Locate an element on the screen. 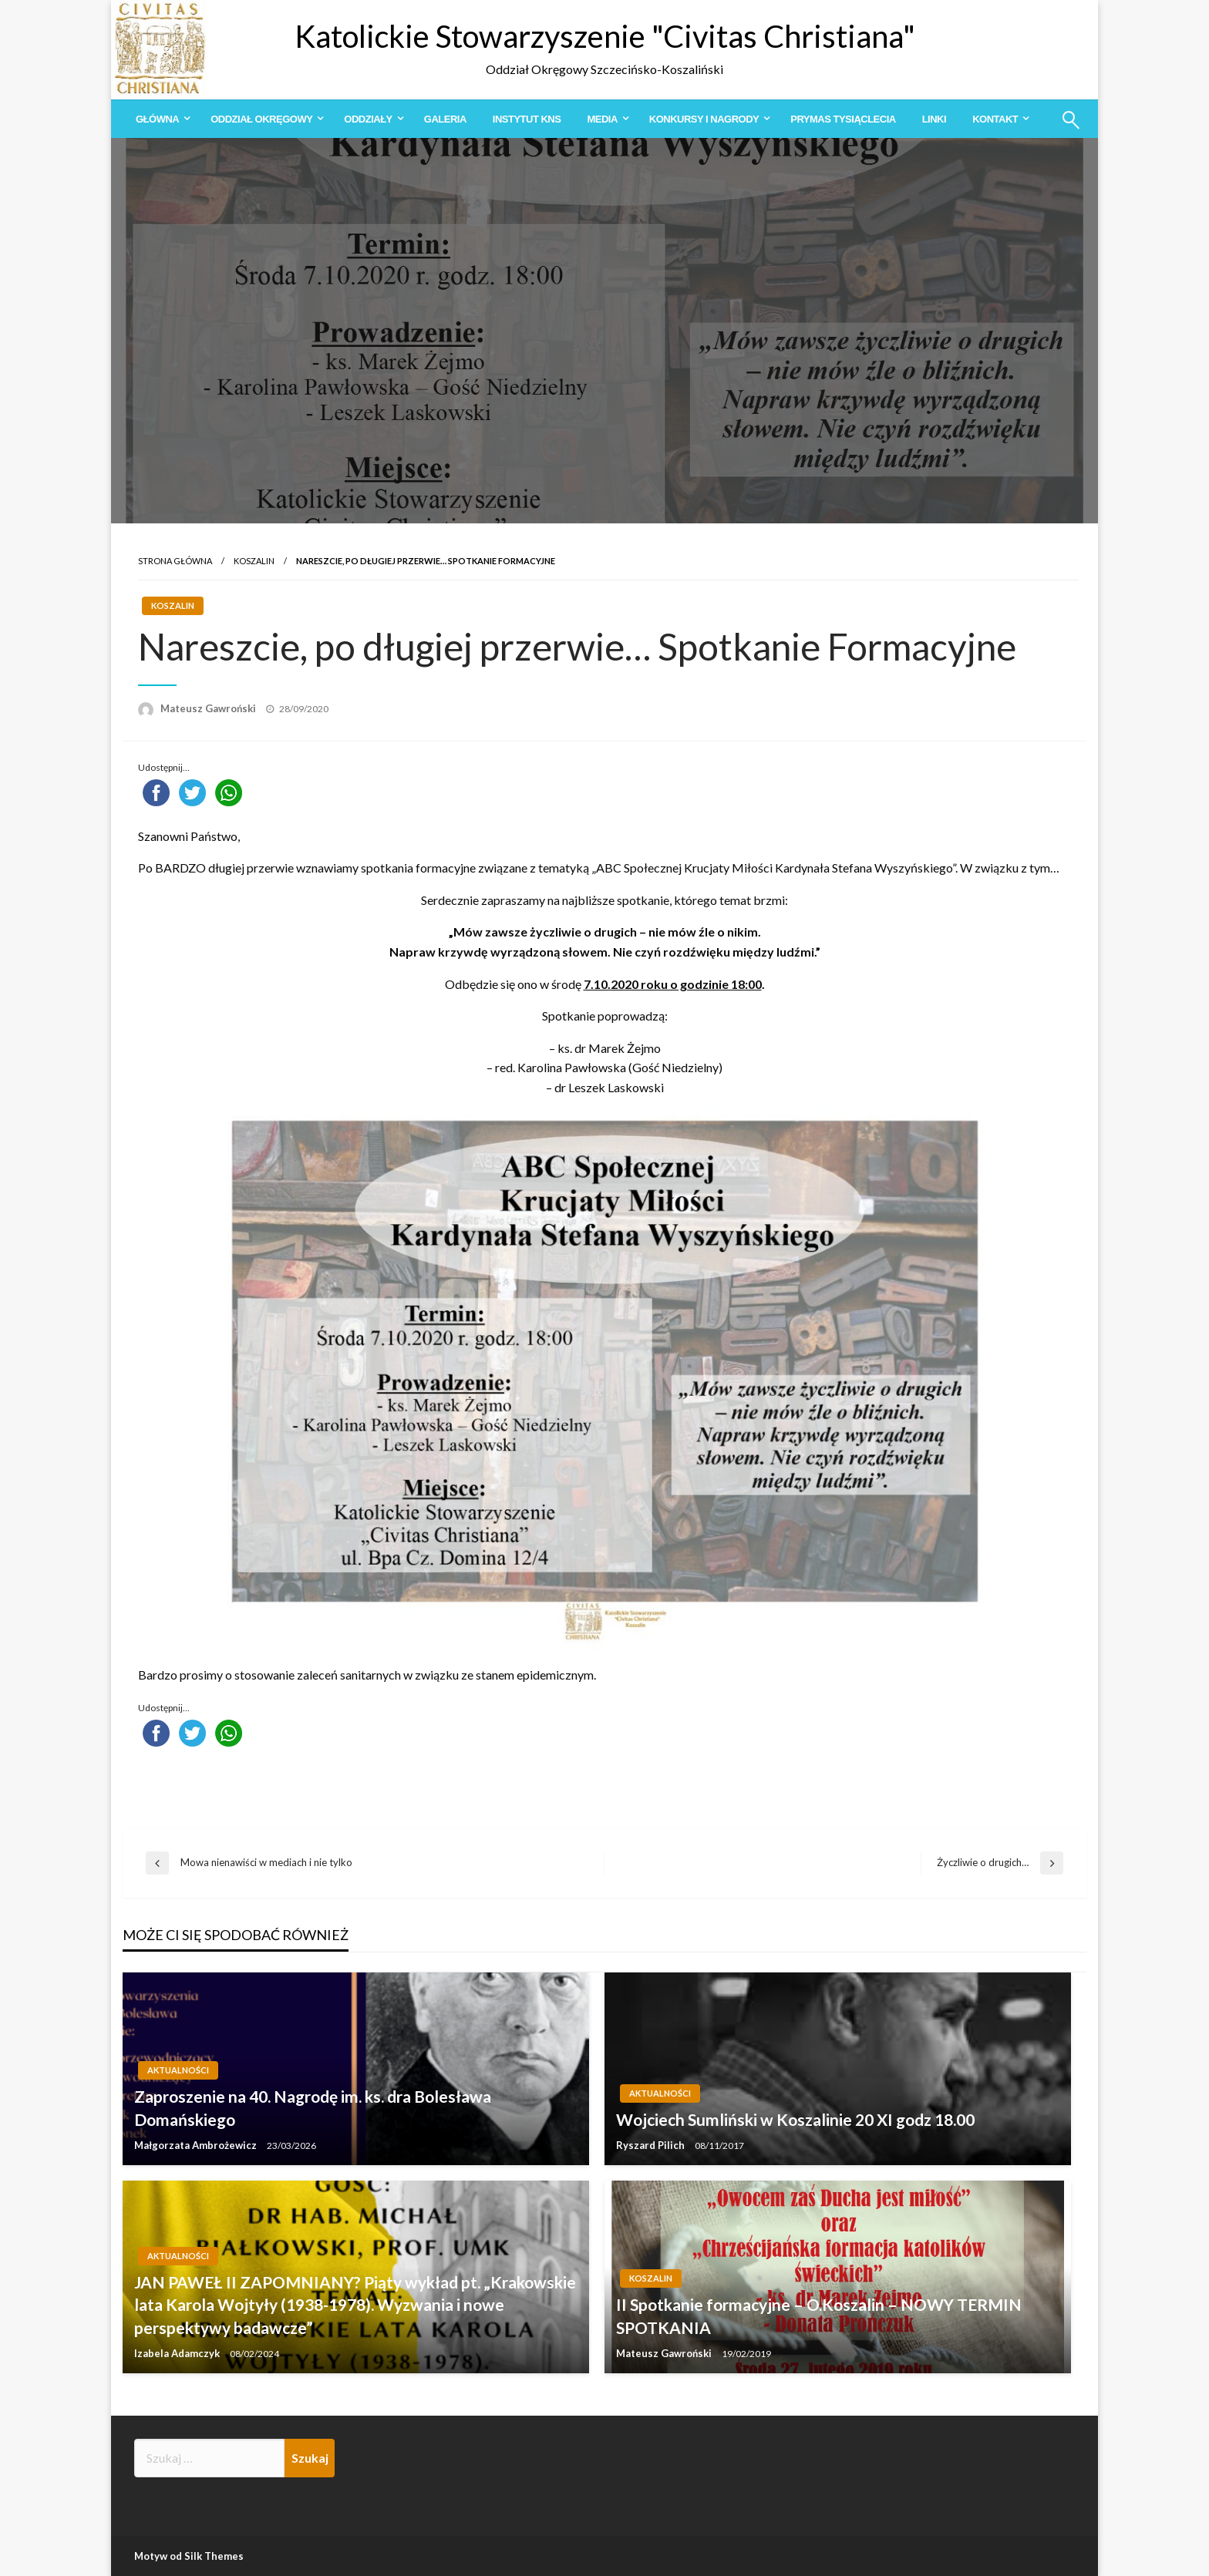 The height and width of the screenshot is (2576, 1209). Izabela Adamczyk is located at coordinates (178, 2353).